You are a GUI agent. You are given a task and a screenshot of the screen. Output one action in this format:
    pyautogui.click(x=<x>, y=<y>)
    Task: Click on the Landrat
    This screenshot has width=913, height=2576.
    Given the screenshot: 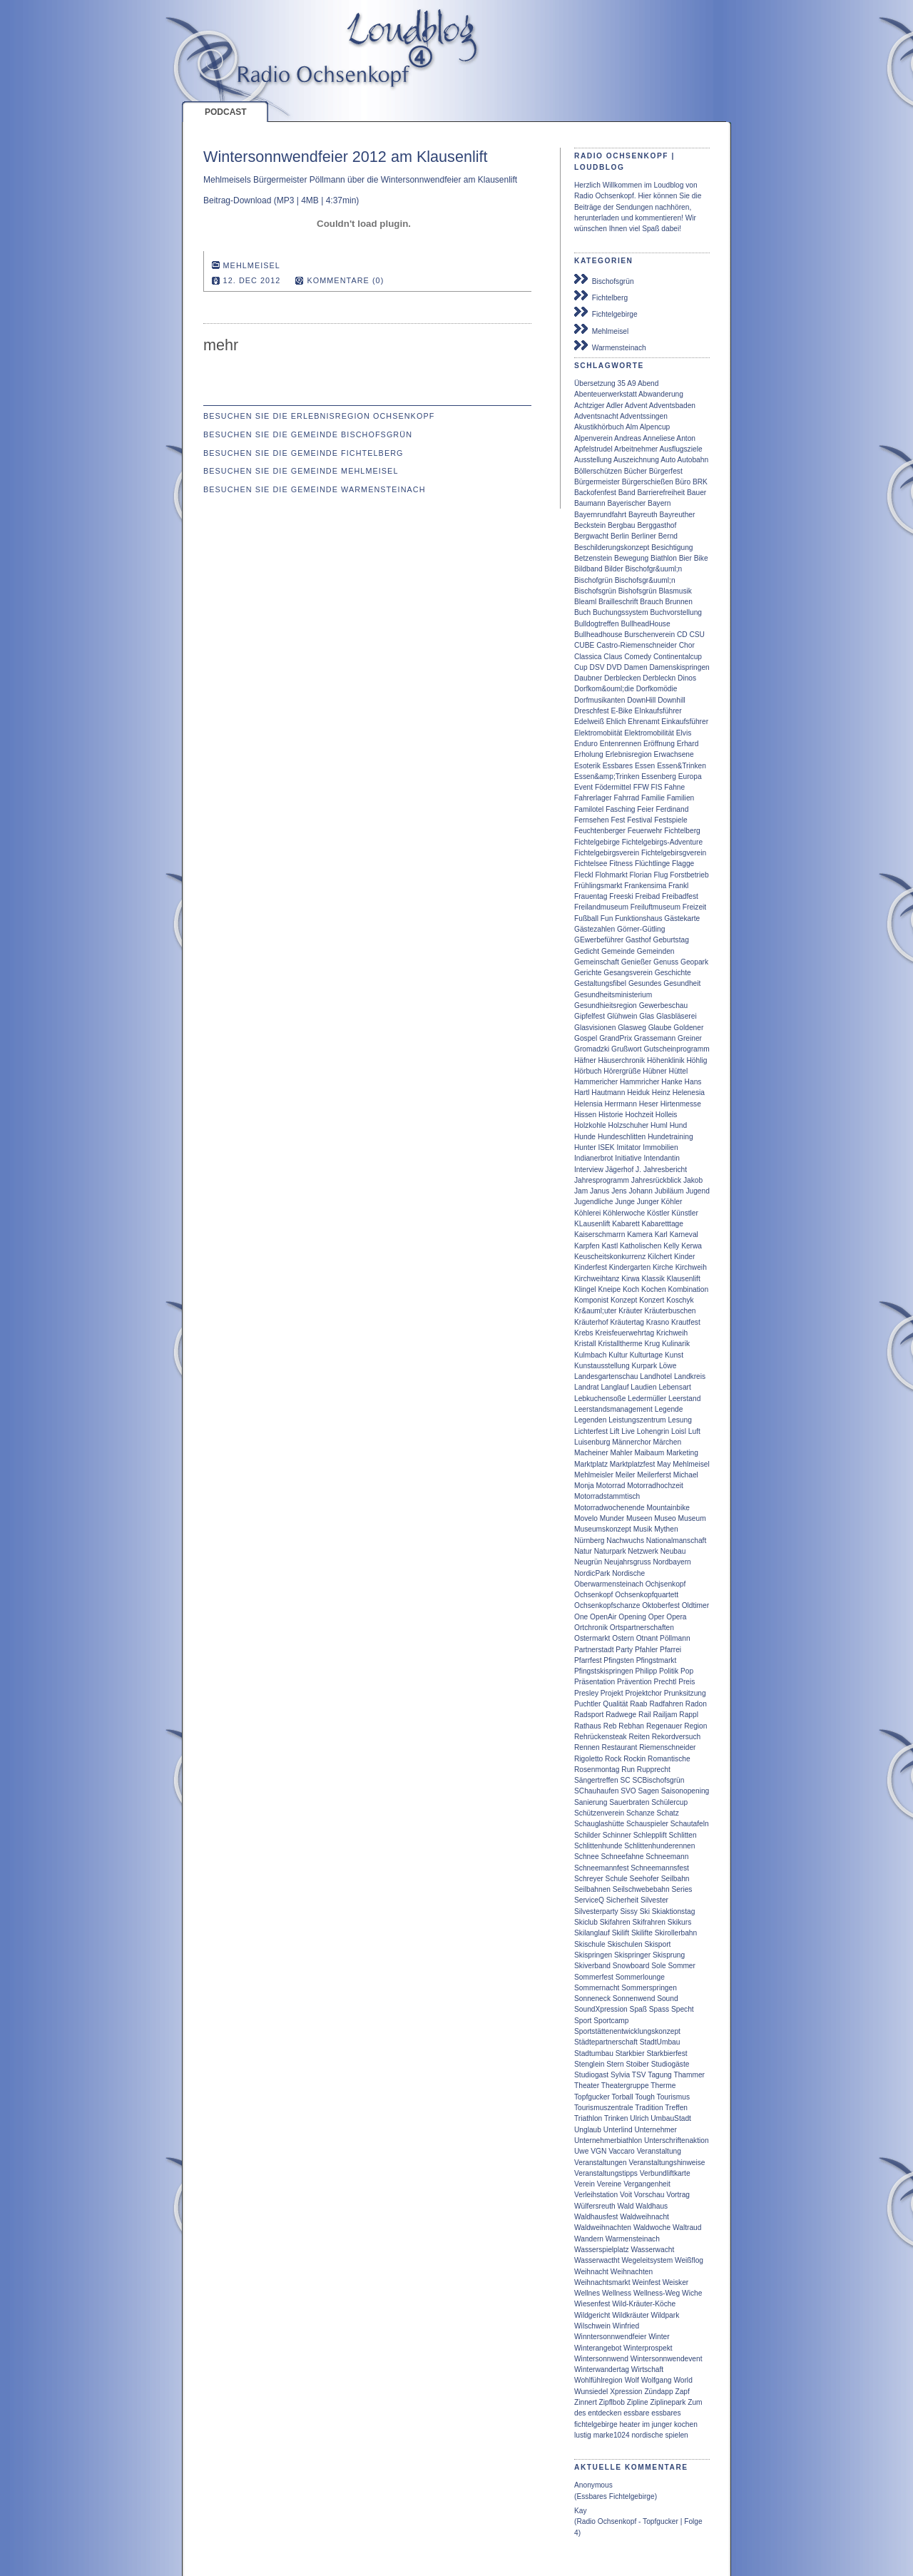 What is the action you would take?
    pyautogui.click(x=586, y=1387)
    